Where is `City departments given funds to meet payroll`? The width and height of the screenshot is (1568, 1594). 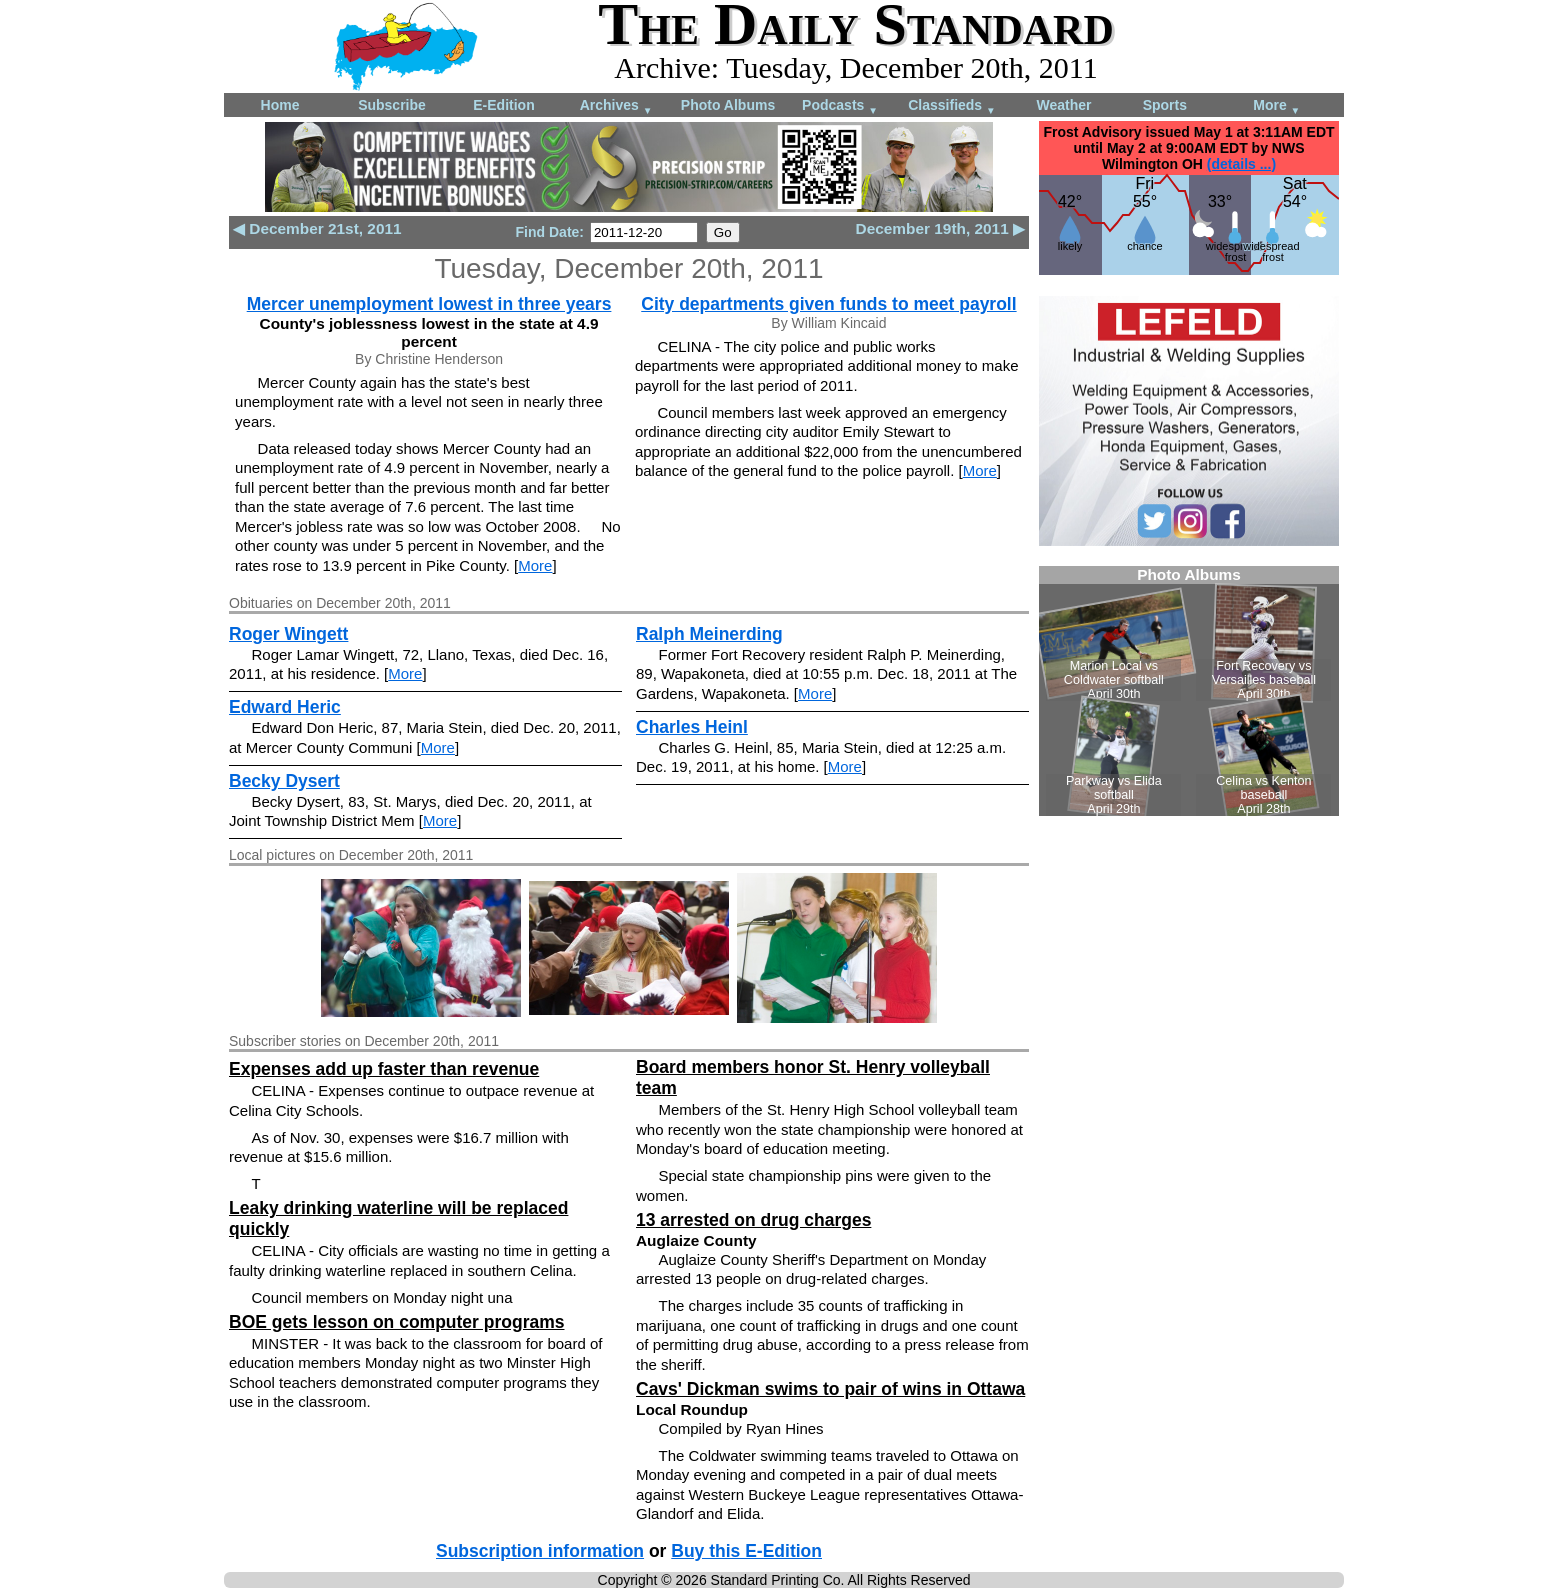
City departments given funds to meet payroll is located at coordinates (828, 304).